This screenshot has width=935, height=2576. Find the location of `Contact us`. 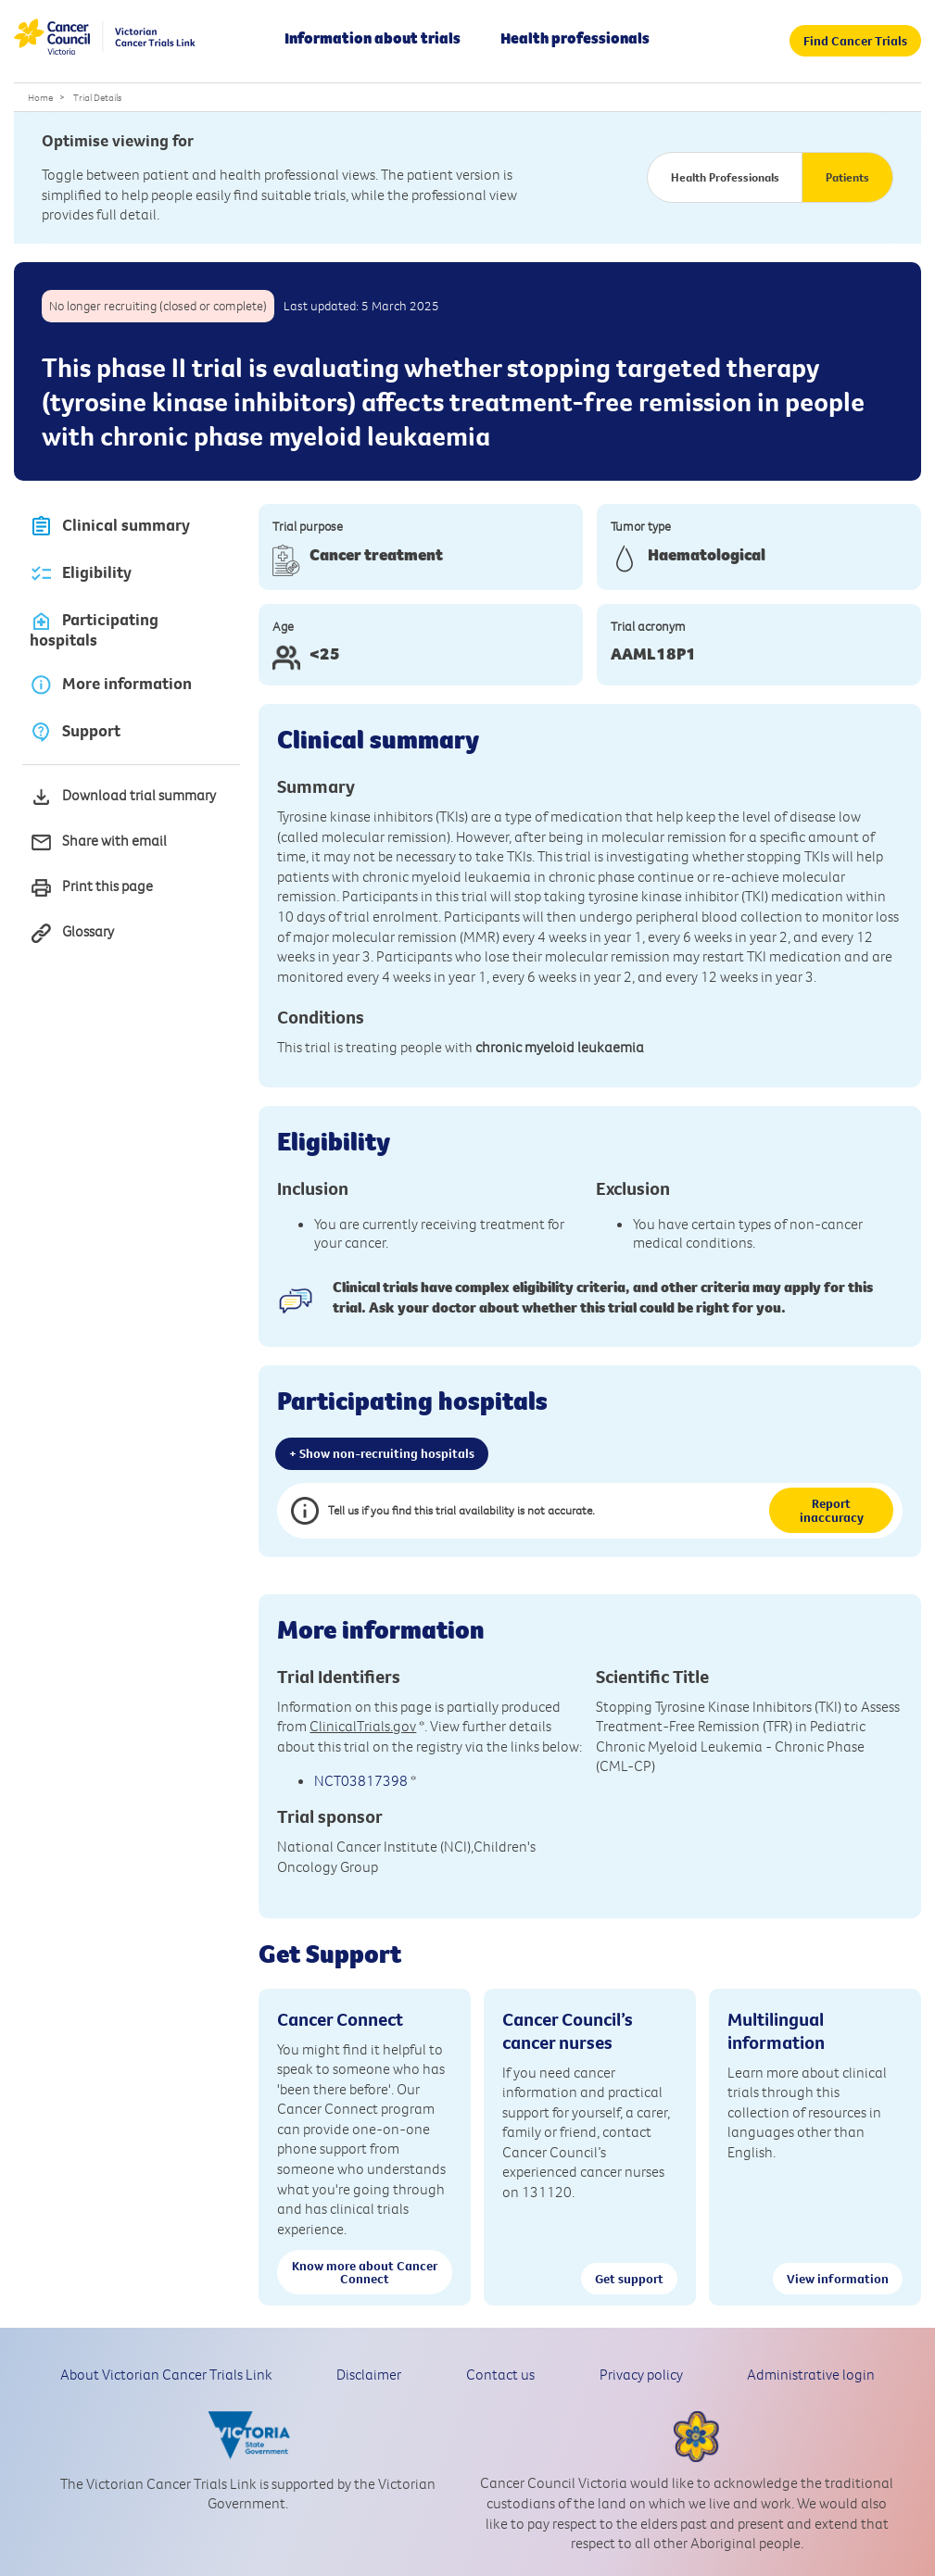

Contact us is located at coordinates (500, 2374).